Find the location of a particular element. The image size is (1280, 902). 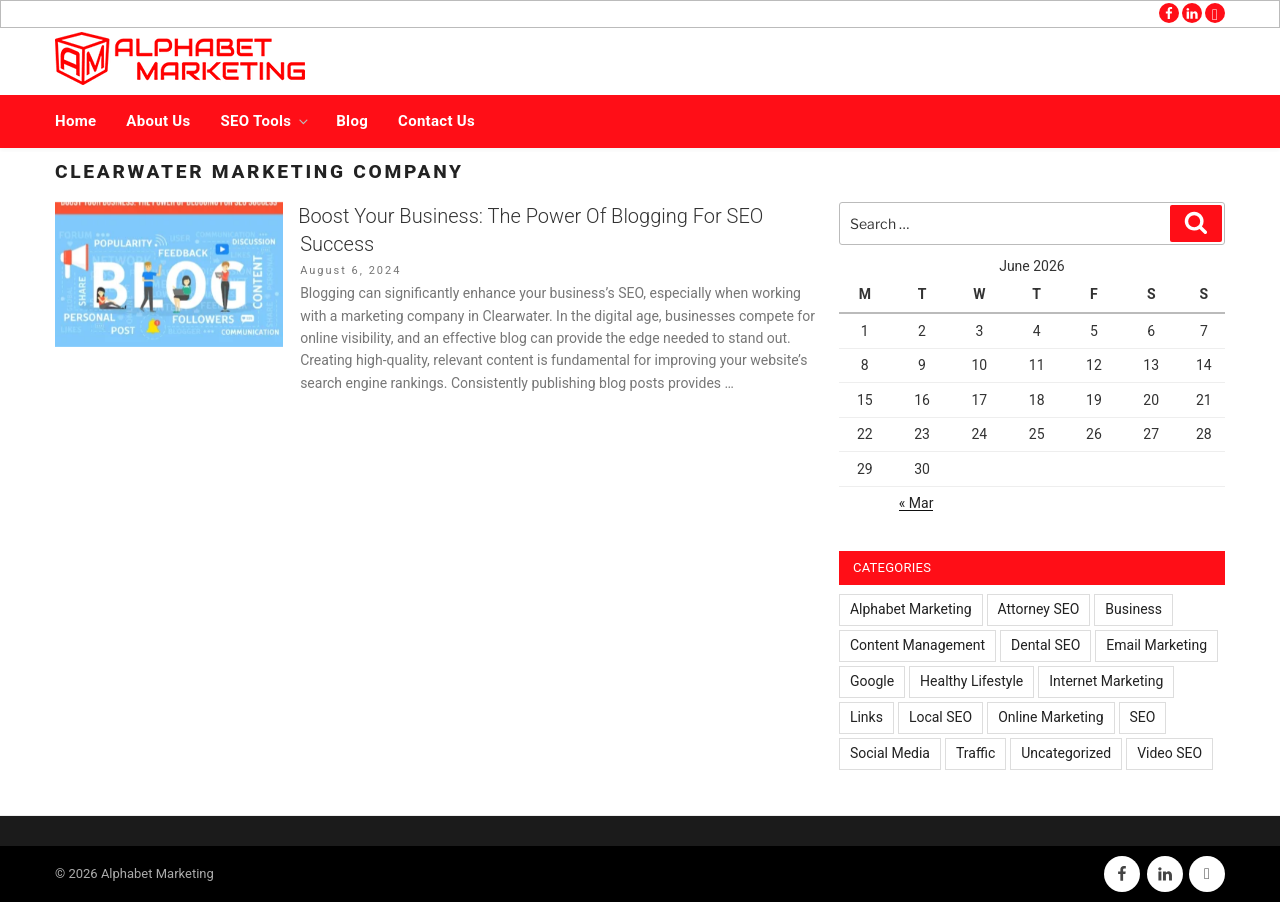

« Mar is located at coordinates (916, 503).